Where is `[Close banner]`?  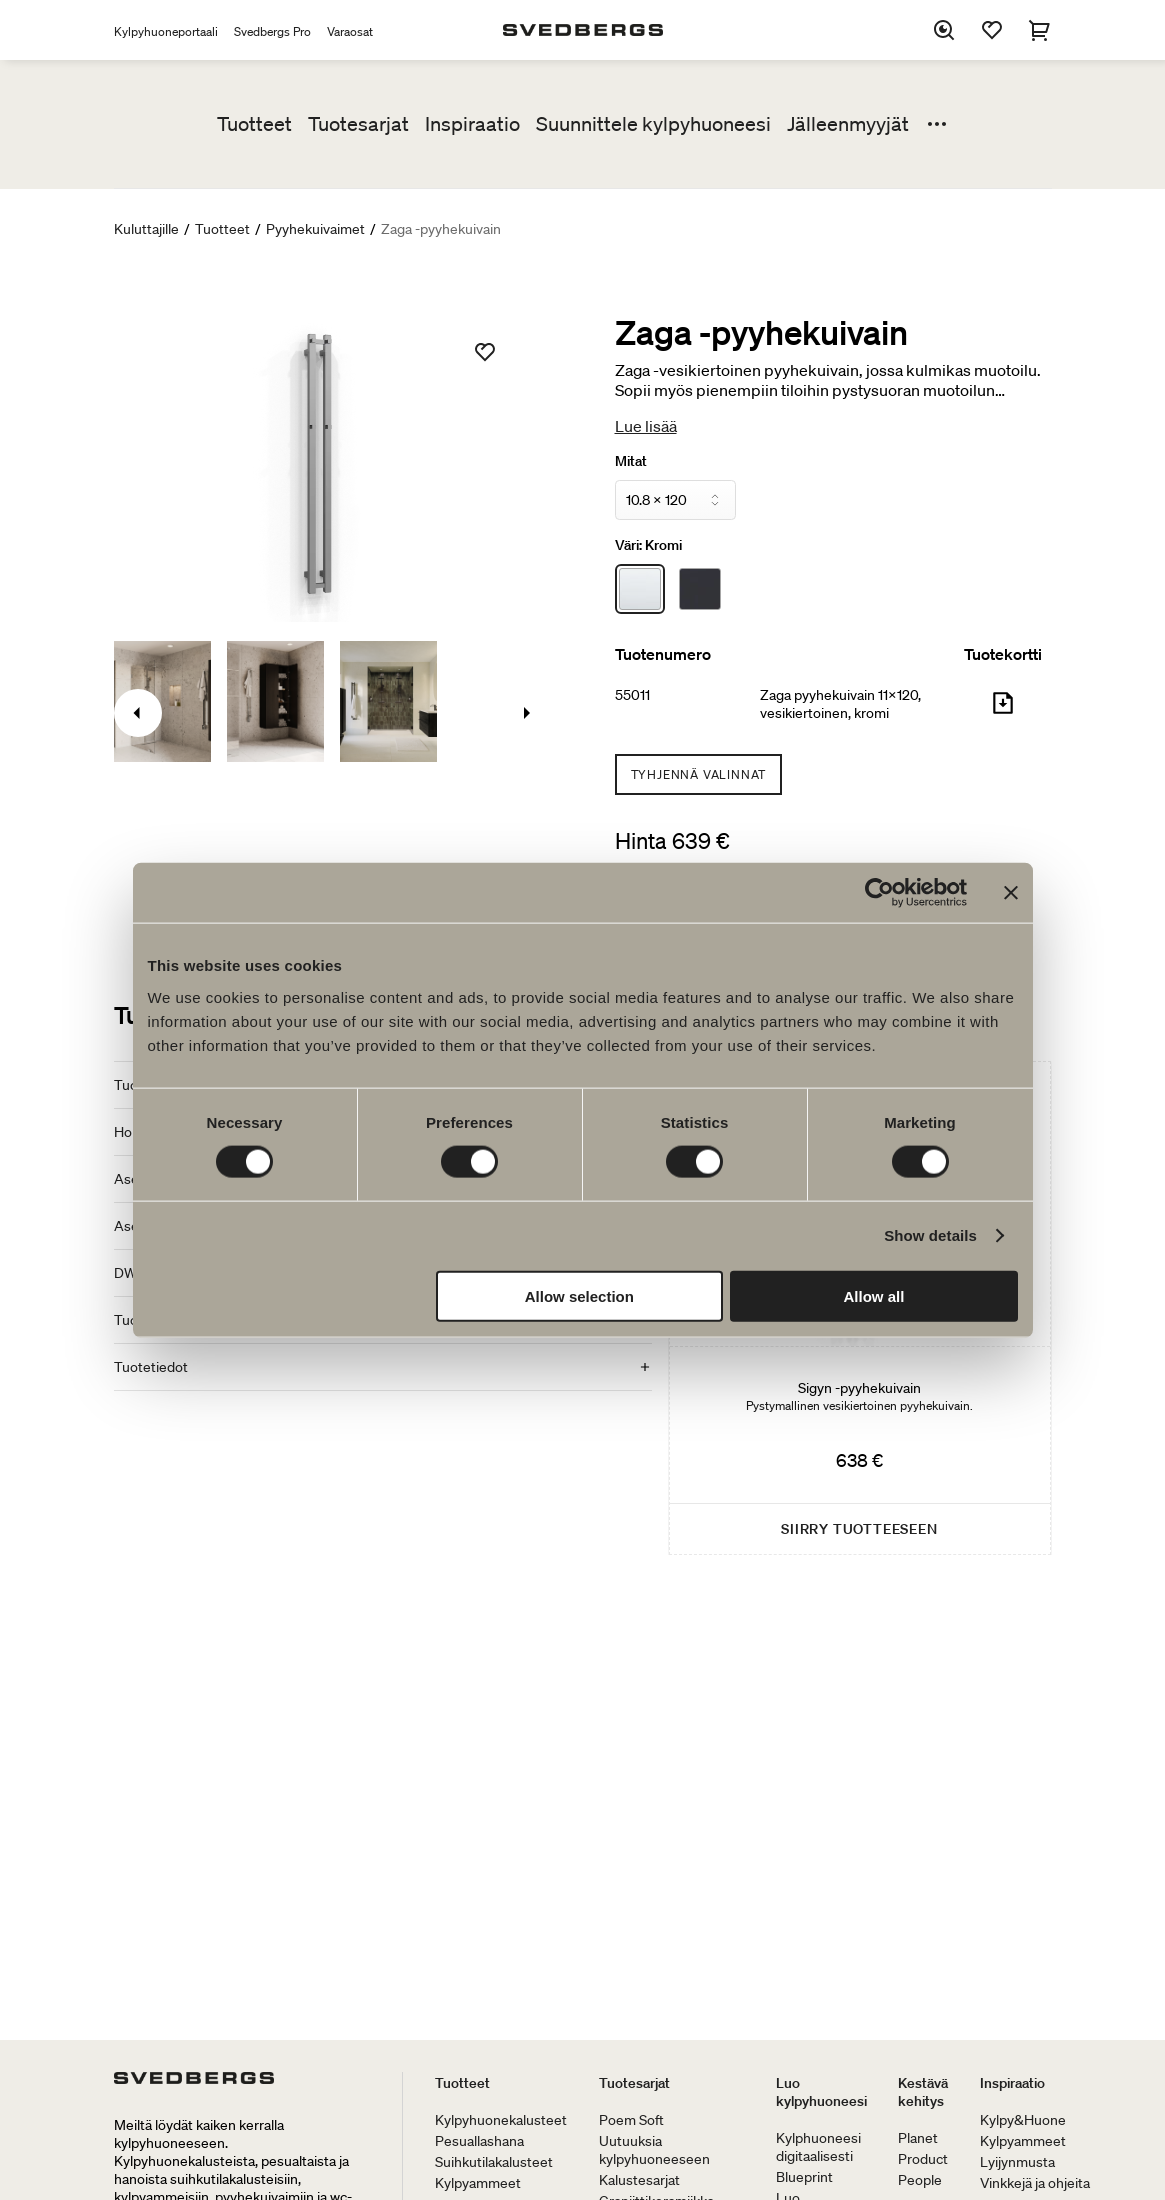 [Close banner] is located at coordinates (1011, 893).